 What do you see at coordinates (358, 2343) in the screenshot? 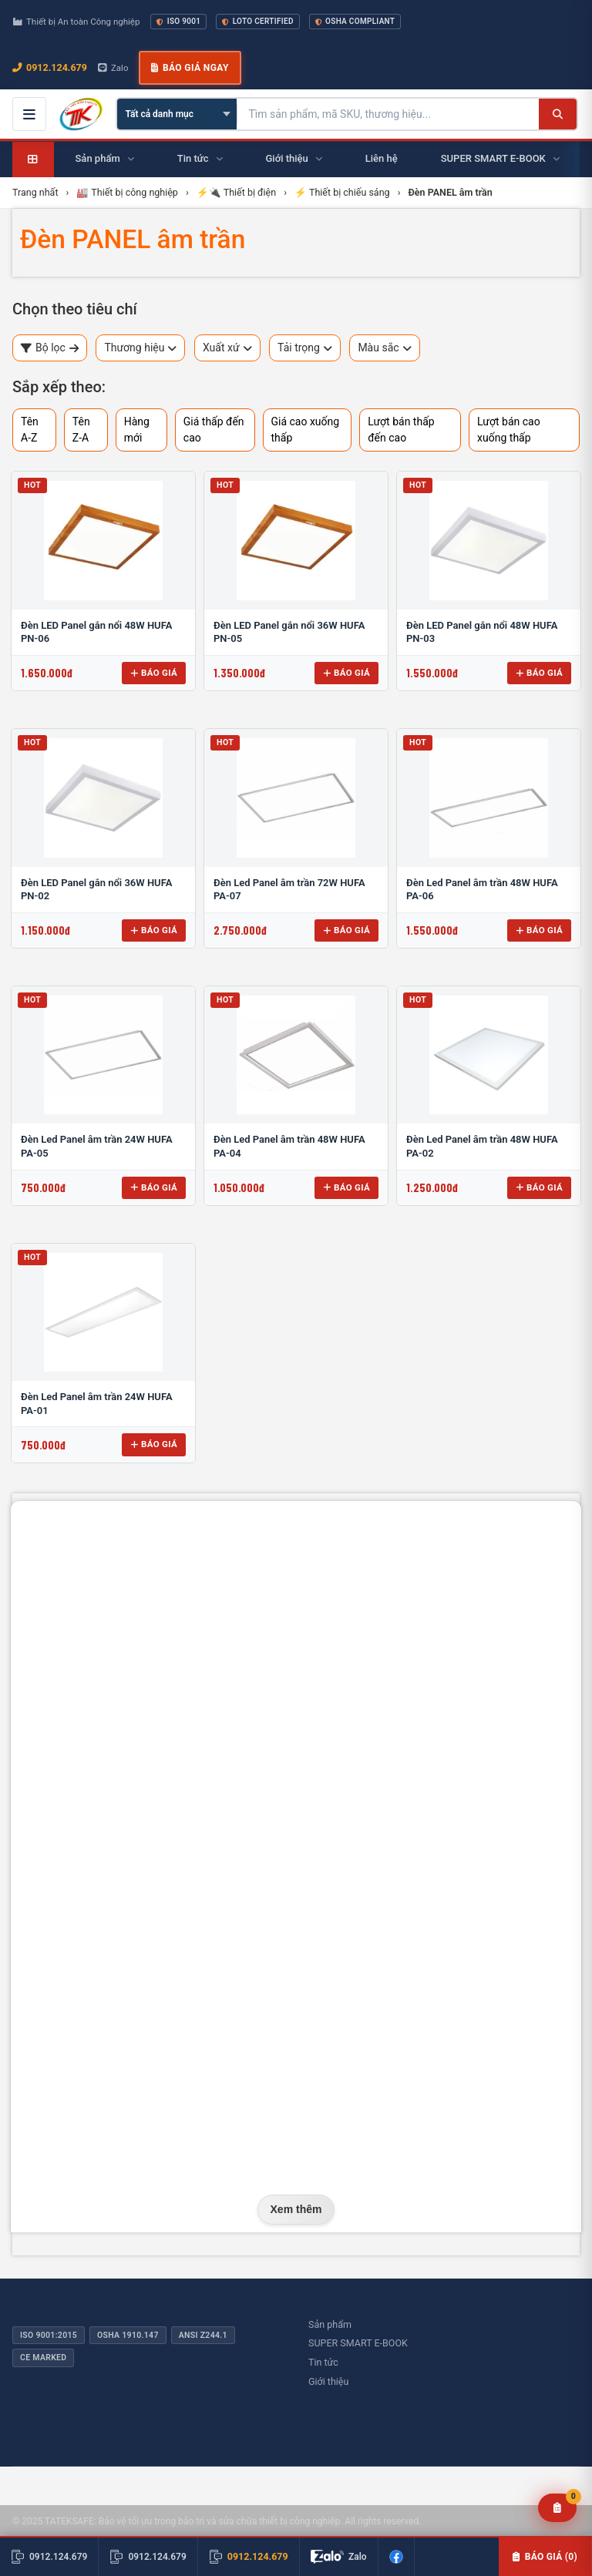
I see `SUPER SMART E-BOOK` at bounding box center [358, 2343].